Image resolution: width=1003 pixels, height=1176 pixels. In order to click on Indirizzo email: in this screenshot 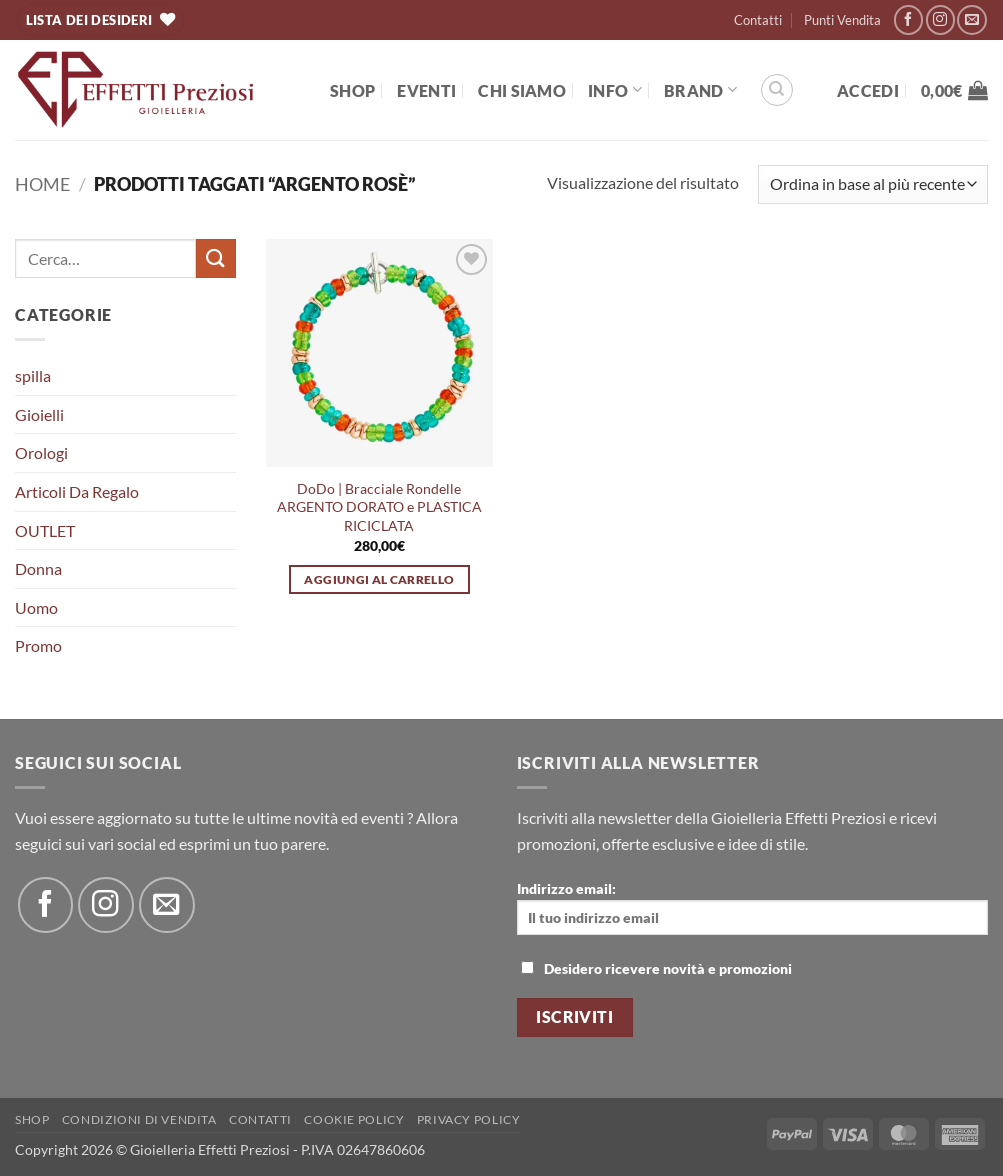, I will do `click(753, 907)`.